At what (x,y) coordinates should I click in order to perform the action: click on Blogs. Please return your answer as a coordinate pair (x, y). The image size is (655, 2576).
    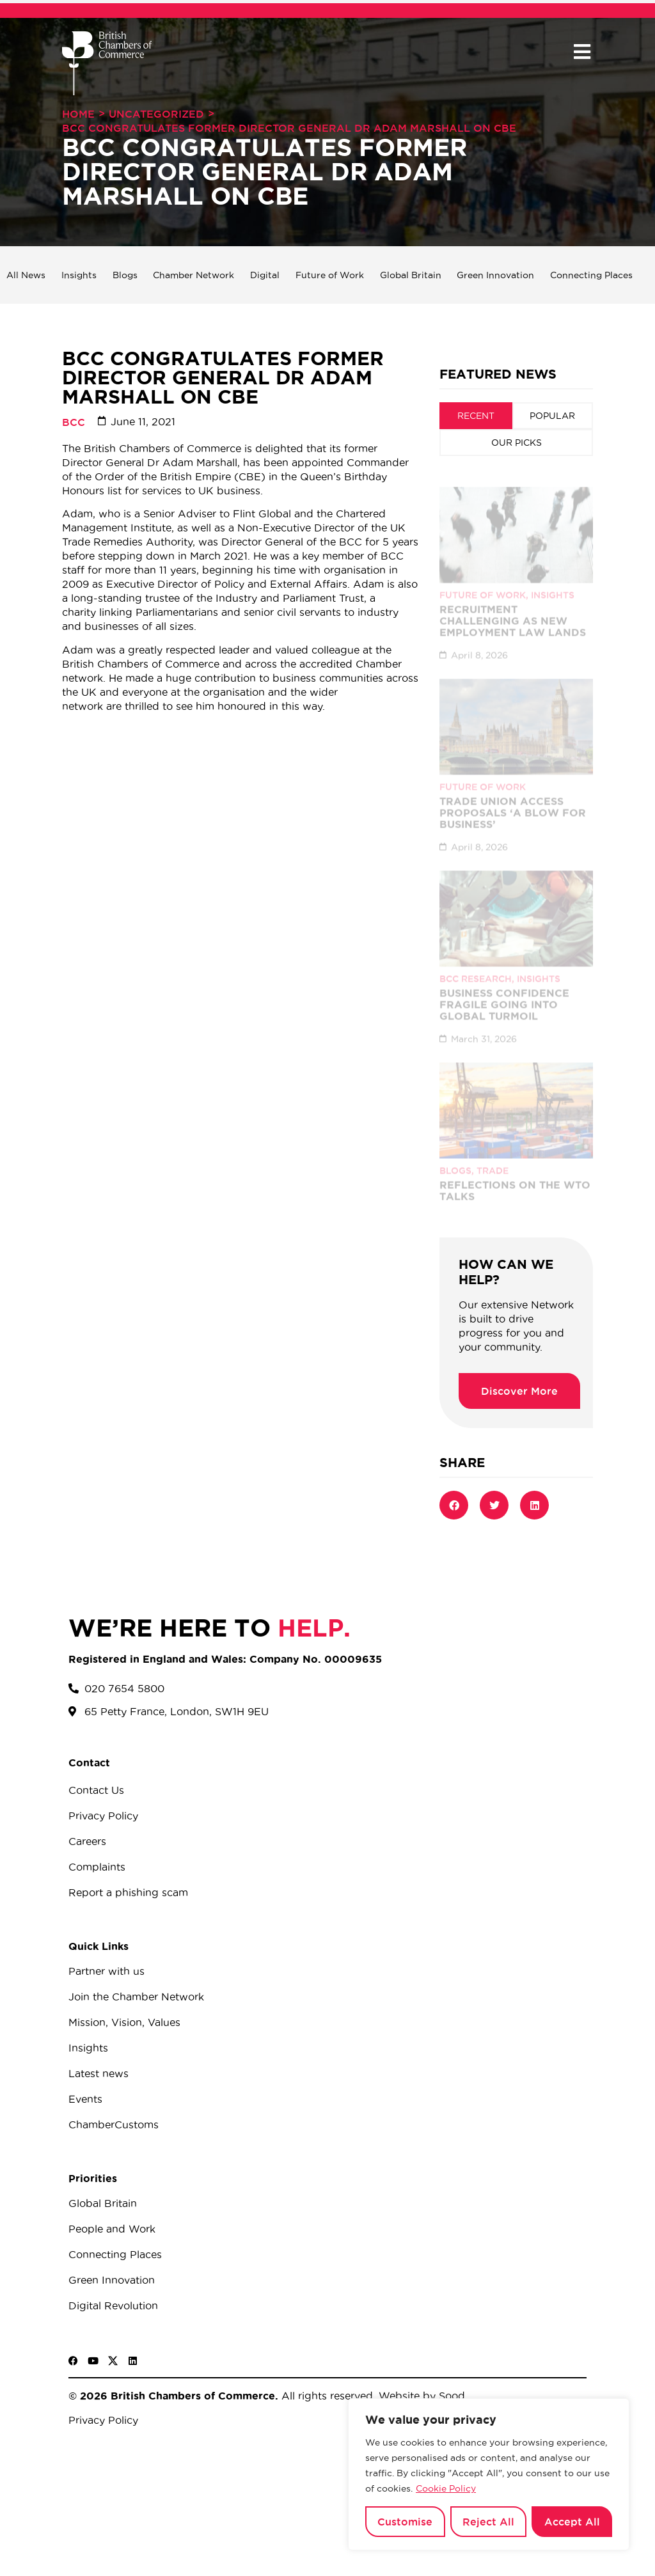
    Looking at the image, I should click on (125, 275).